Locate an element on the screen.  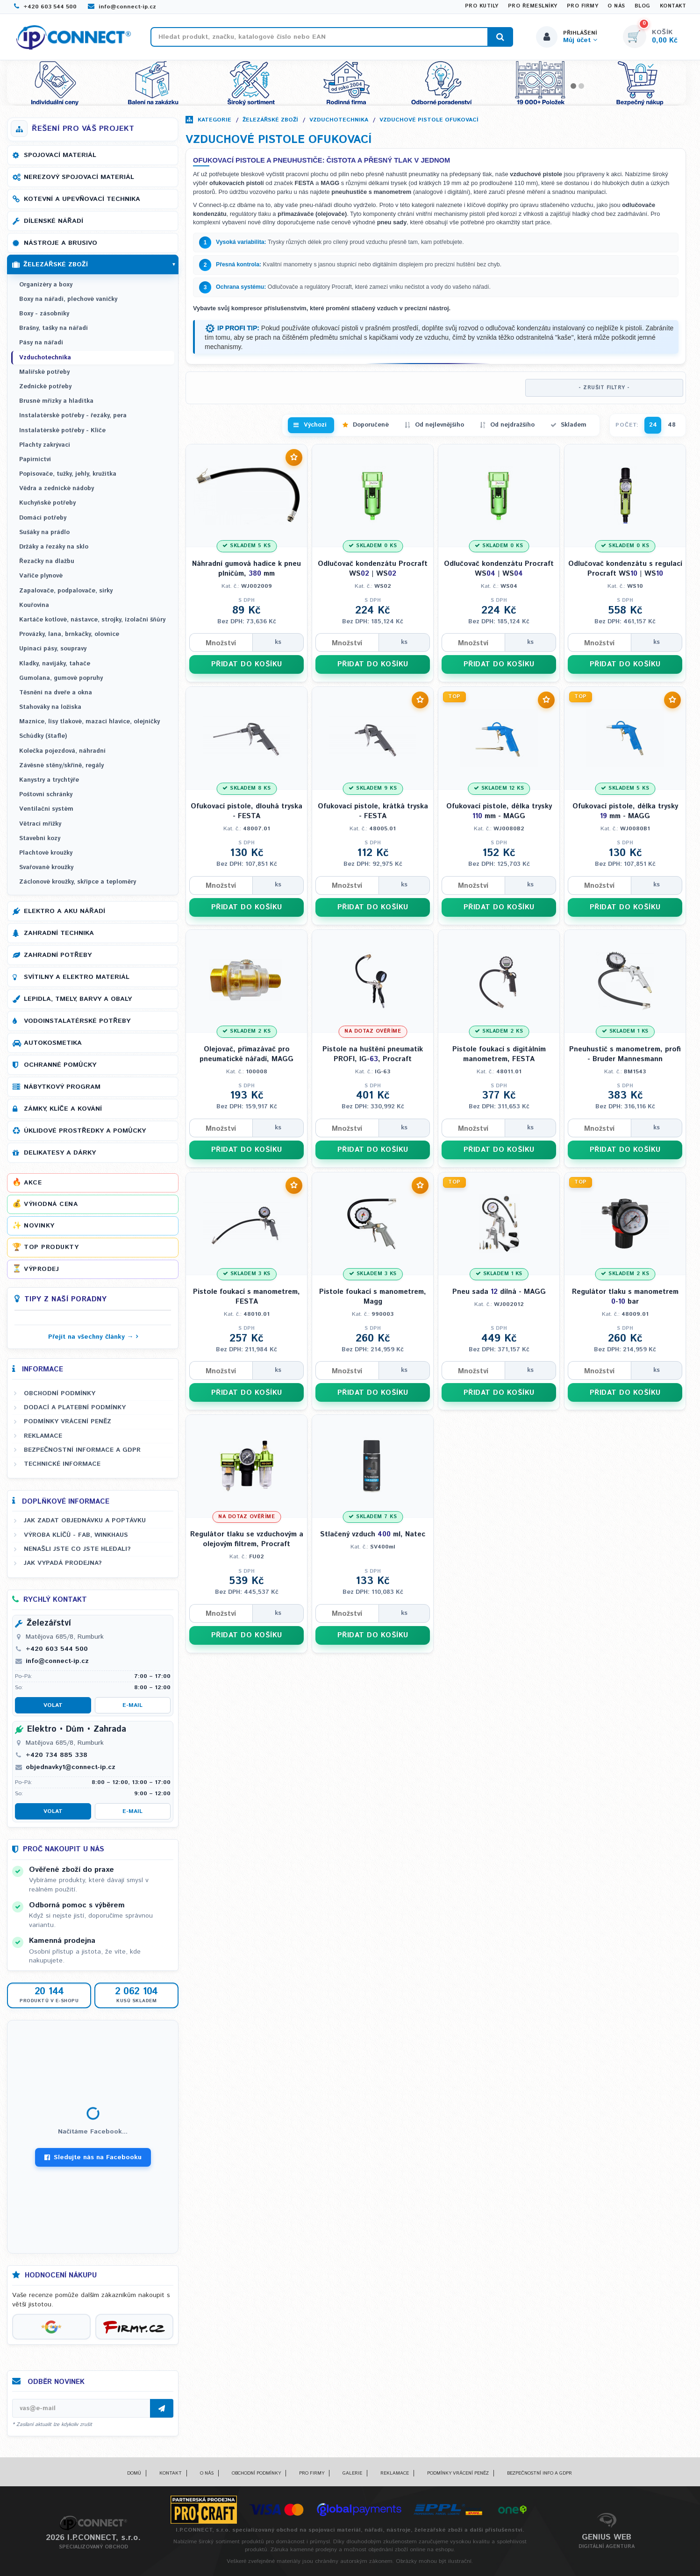
Instalatérské potřeby - řezáky, pera is located at coordinates (73, 415).